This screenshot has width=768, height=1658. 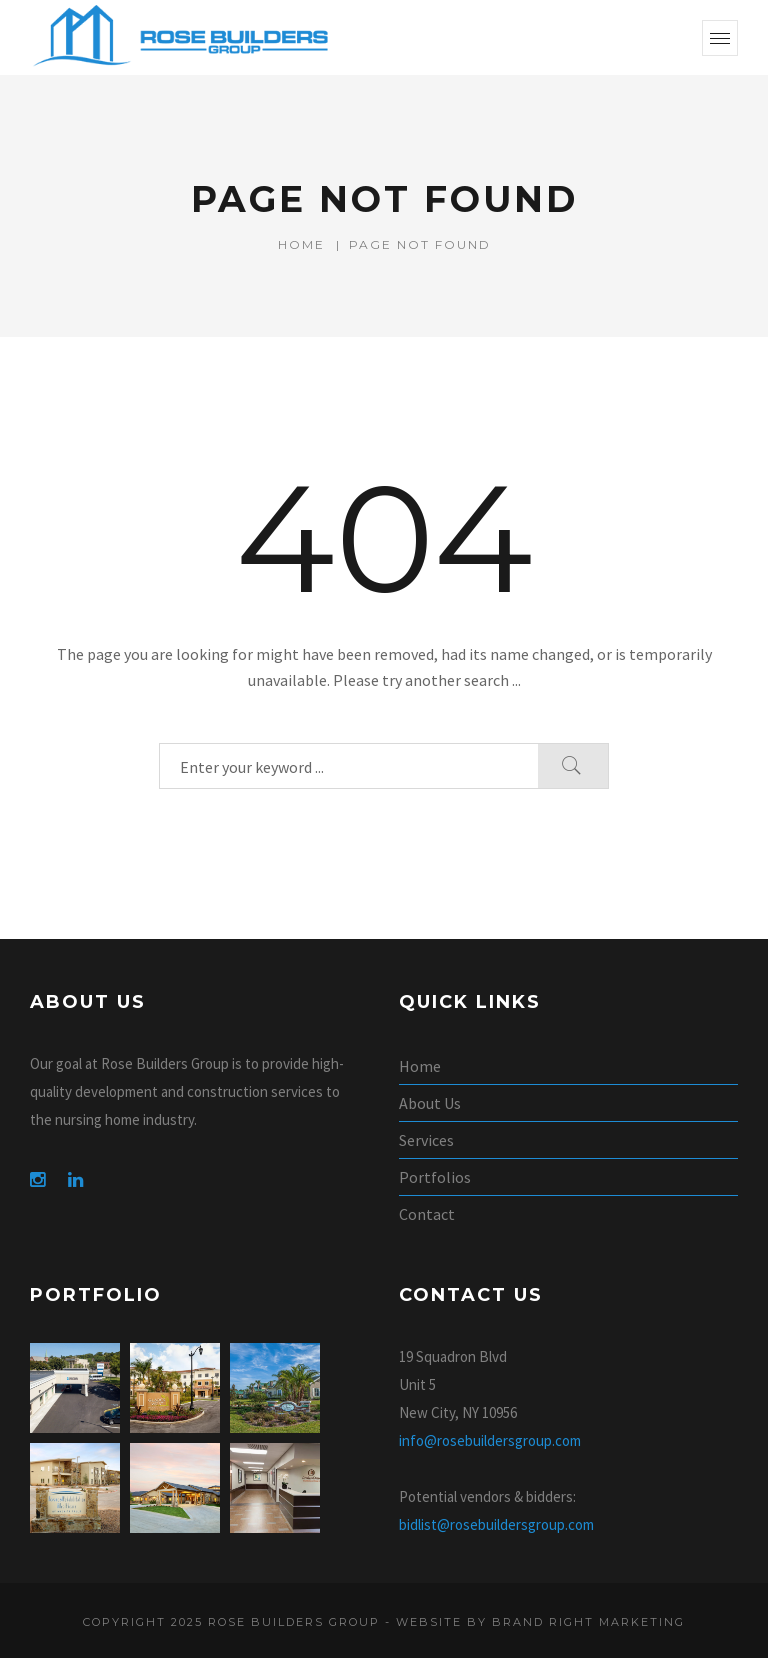 I want to click on Services, so click(x=426, y=1140).